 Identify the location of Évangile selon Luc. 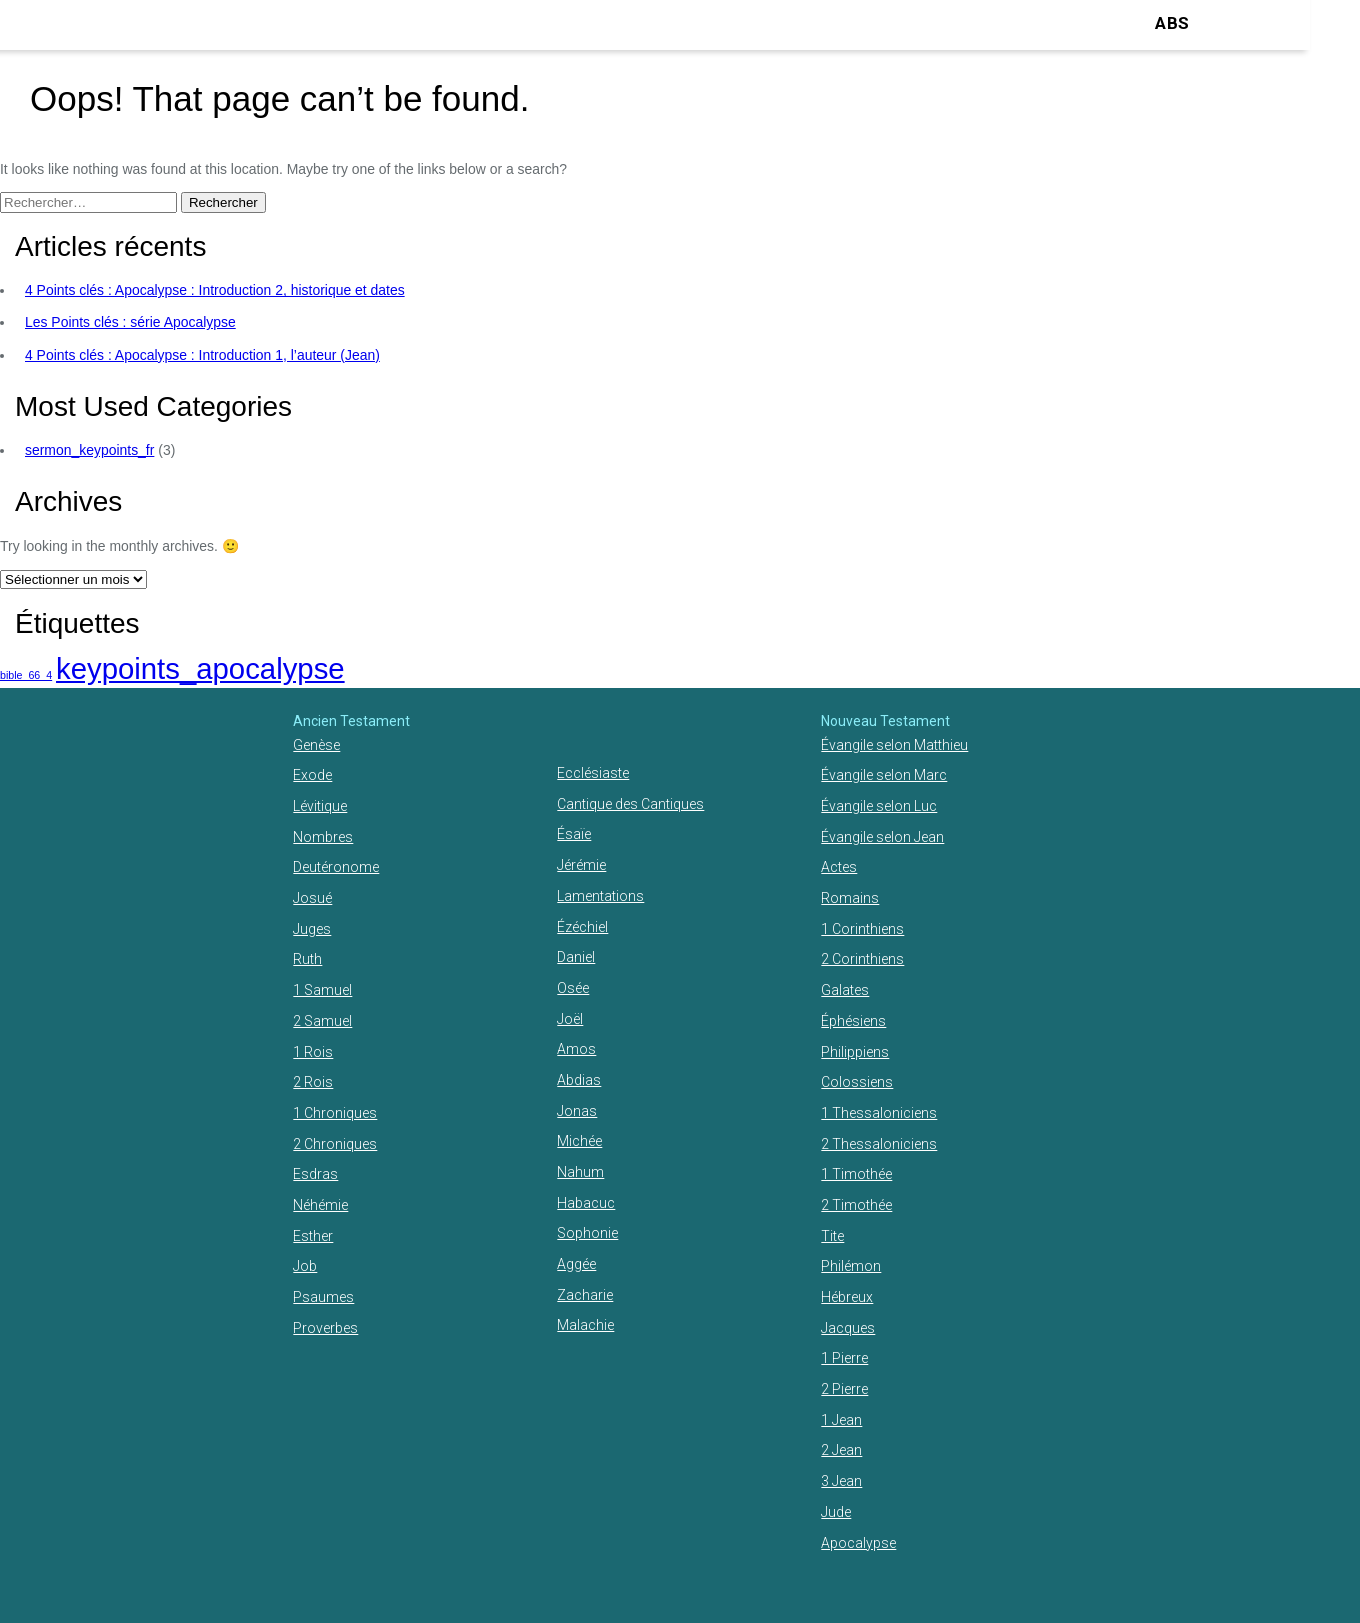
(879, 806).